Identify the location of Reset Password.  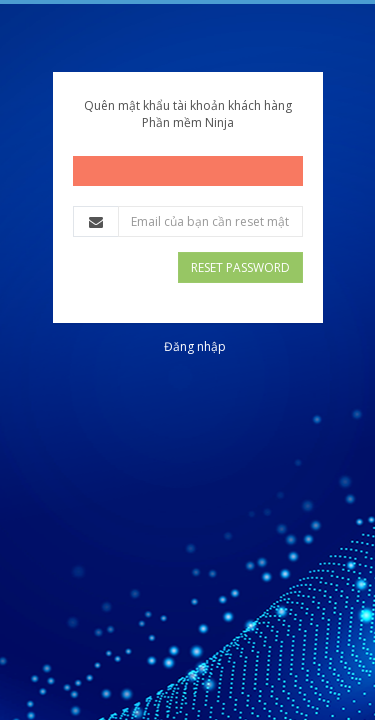
(240, 267).